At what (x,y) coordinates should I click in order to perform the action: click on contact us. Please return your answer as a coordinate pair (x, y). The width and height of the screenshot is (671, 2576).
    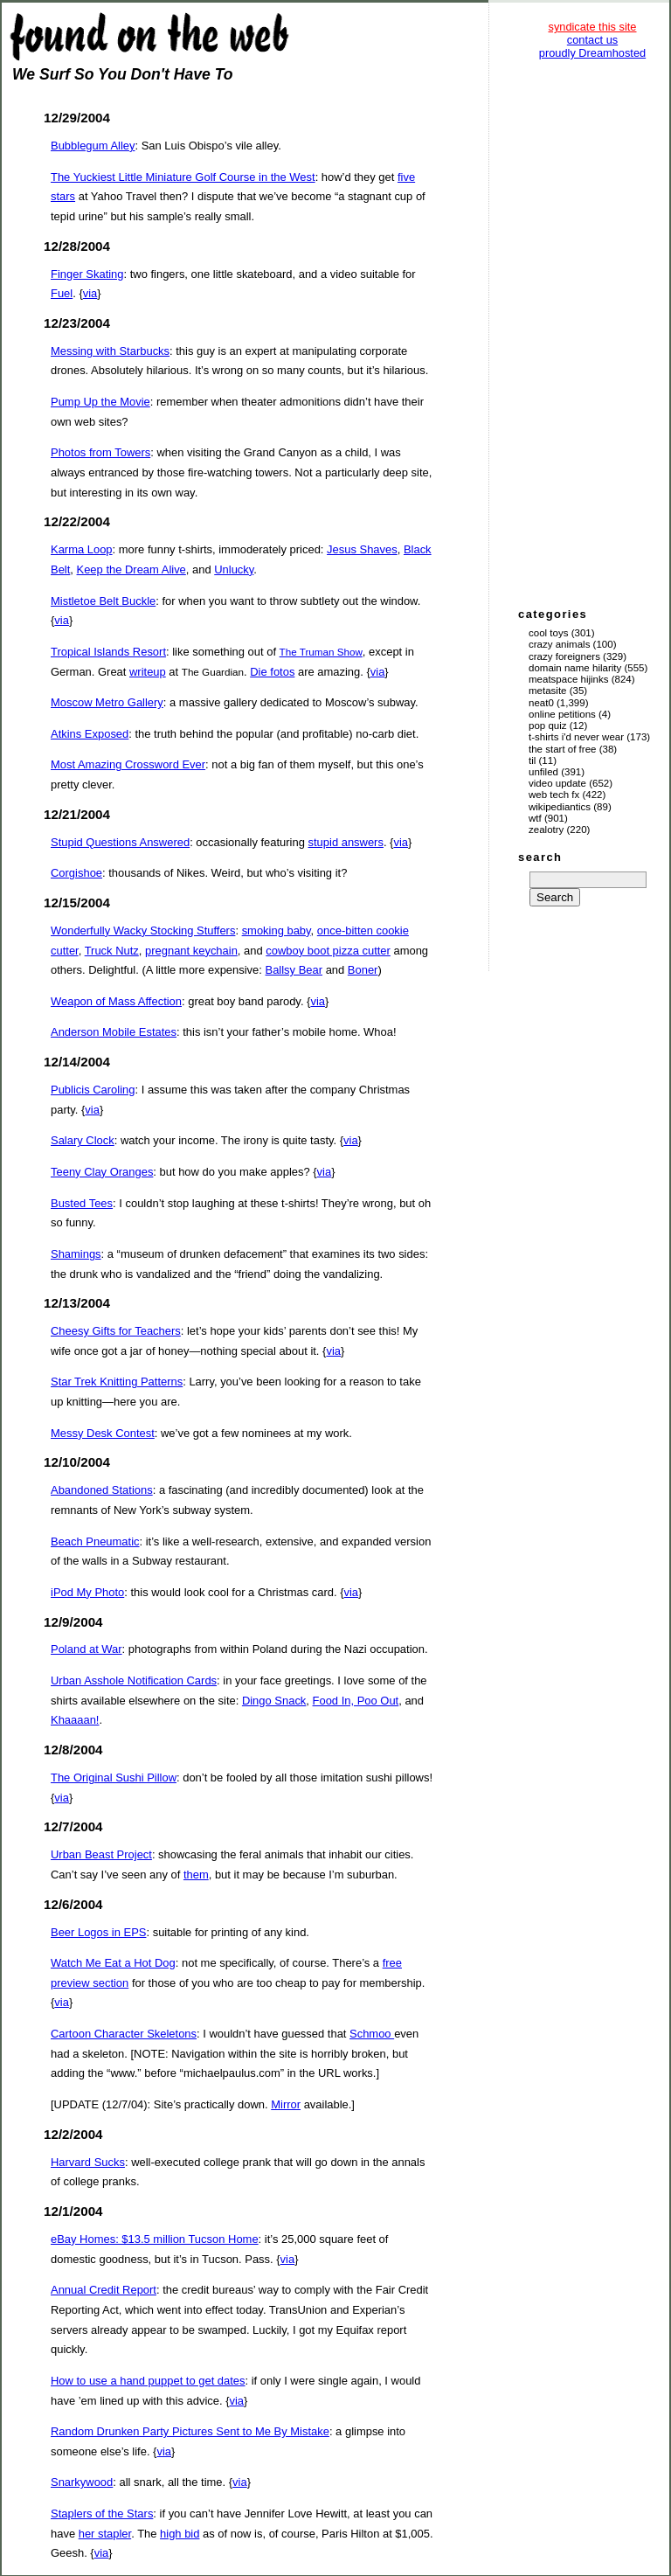
    Looking at the image, I should click on (592, 39).